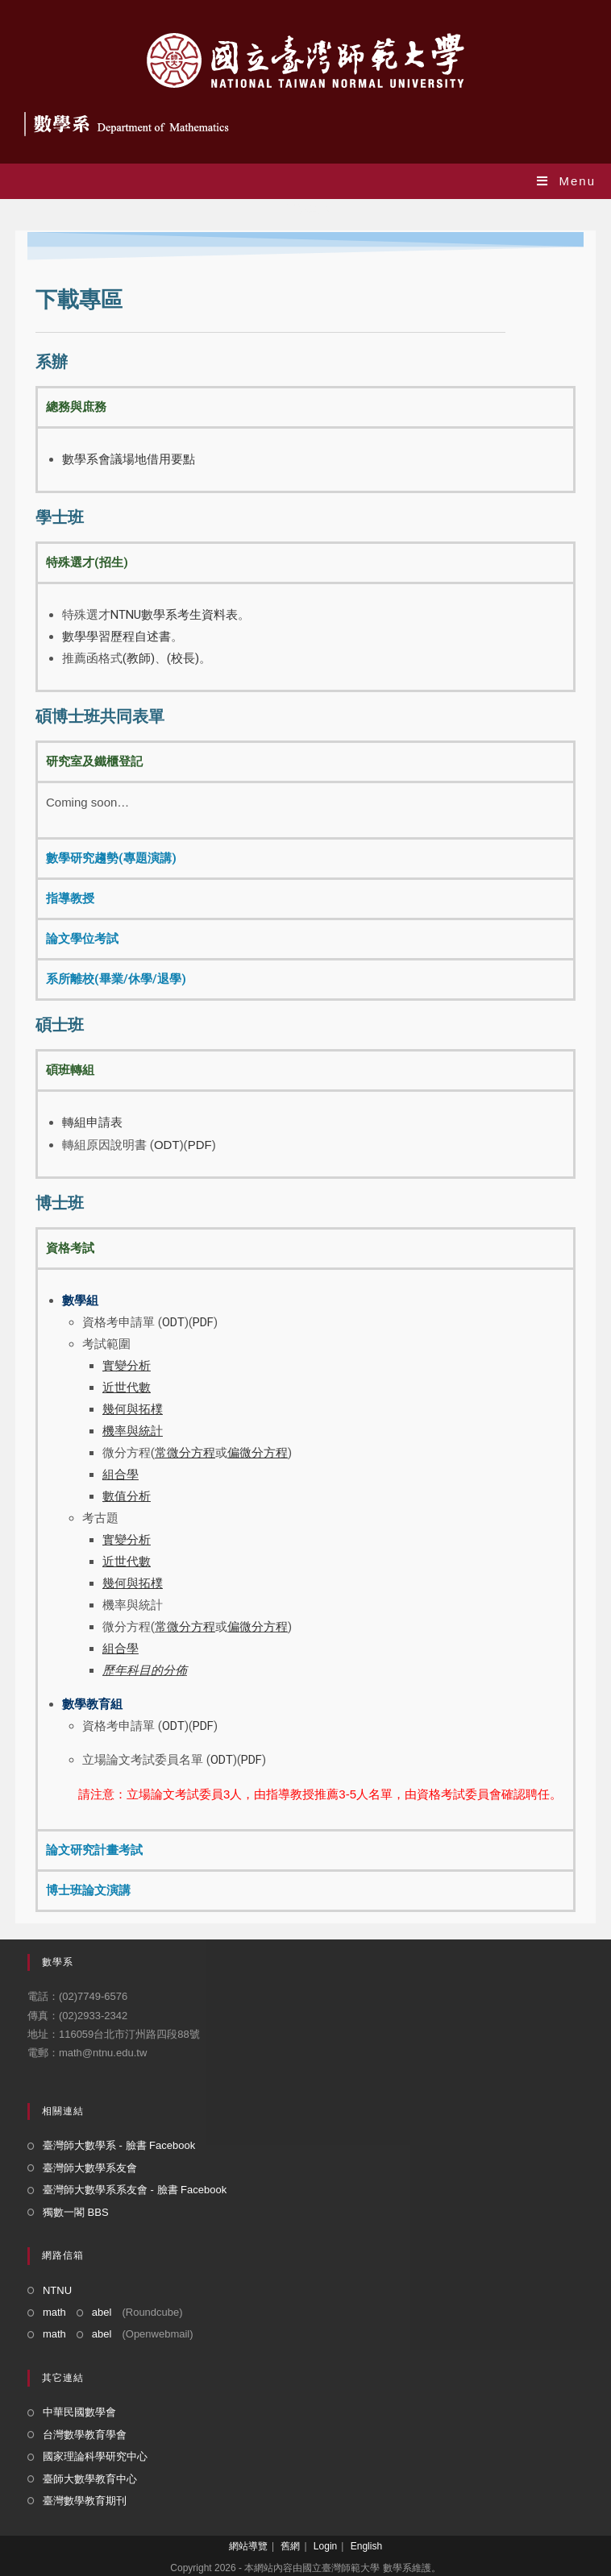 This screenshot has width=611, height=2576. What do you see at coordinates (94, 1850) in the screenshot?
I see `論文研究計畫考試 [tab]` at bounding box center [94, 1850].